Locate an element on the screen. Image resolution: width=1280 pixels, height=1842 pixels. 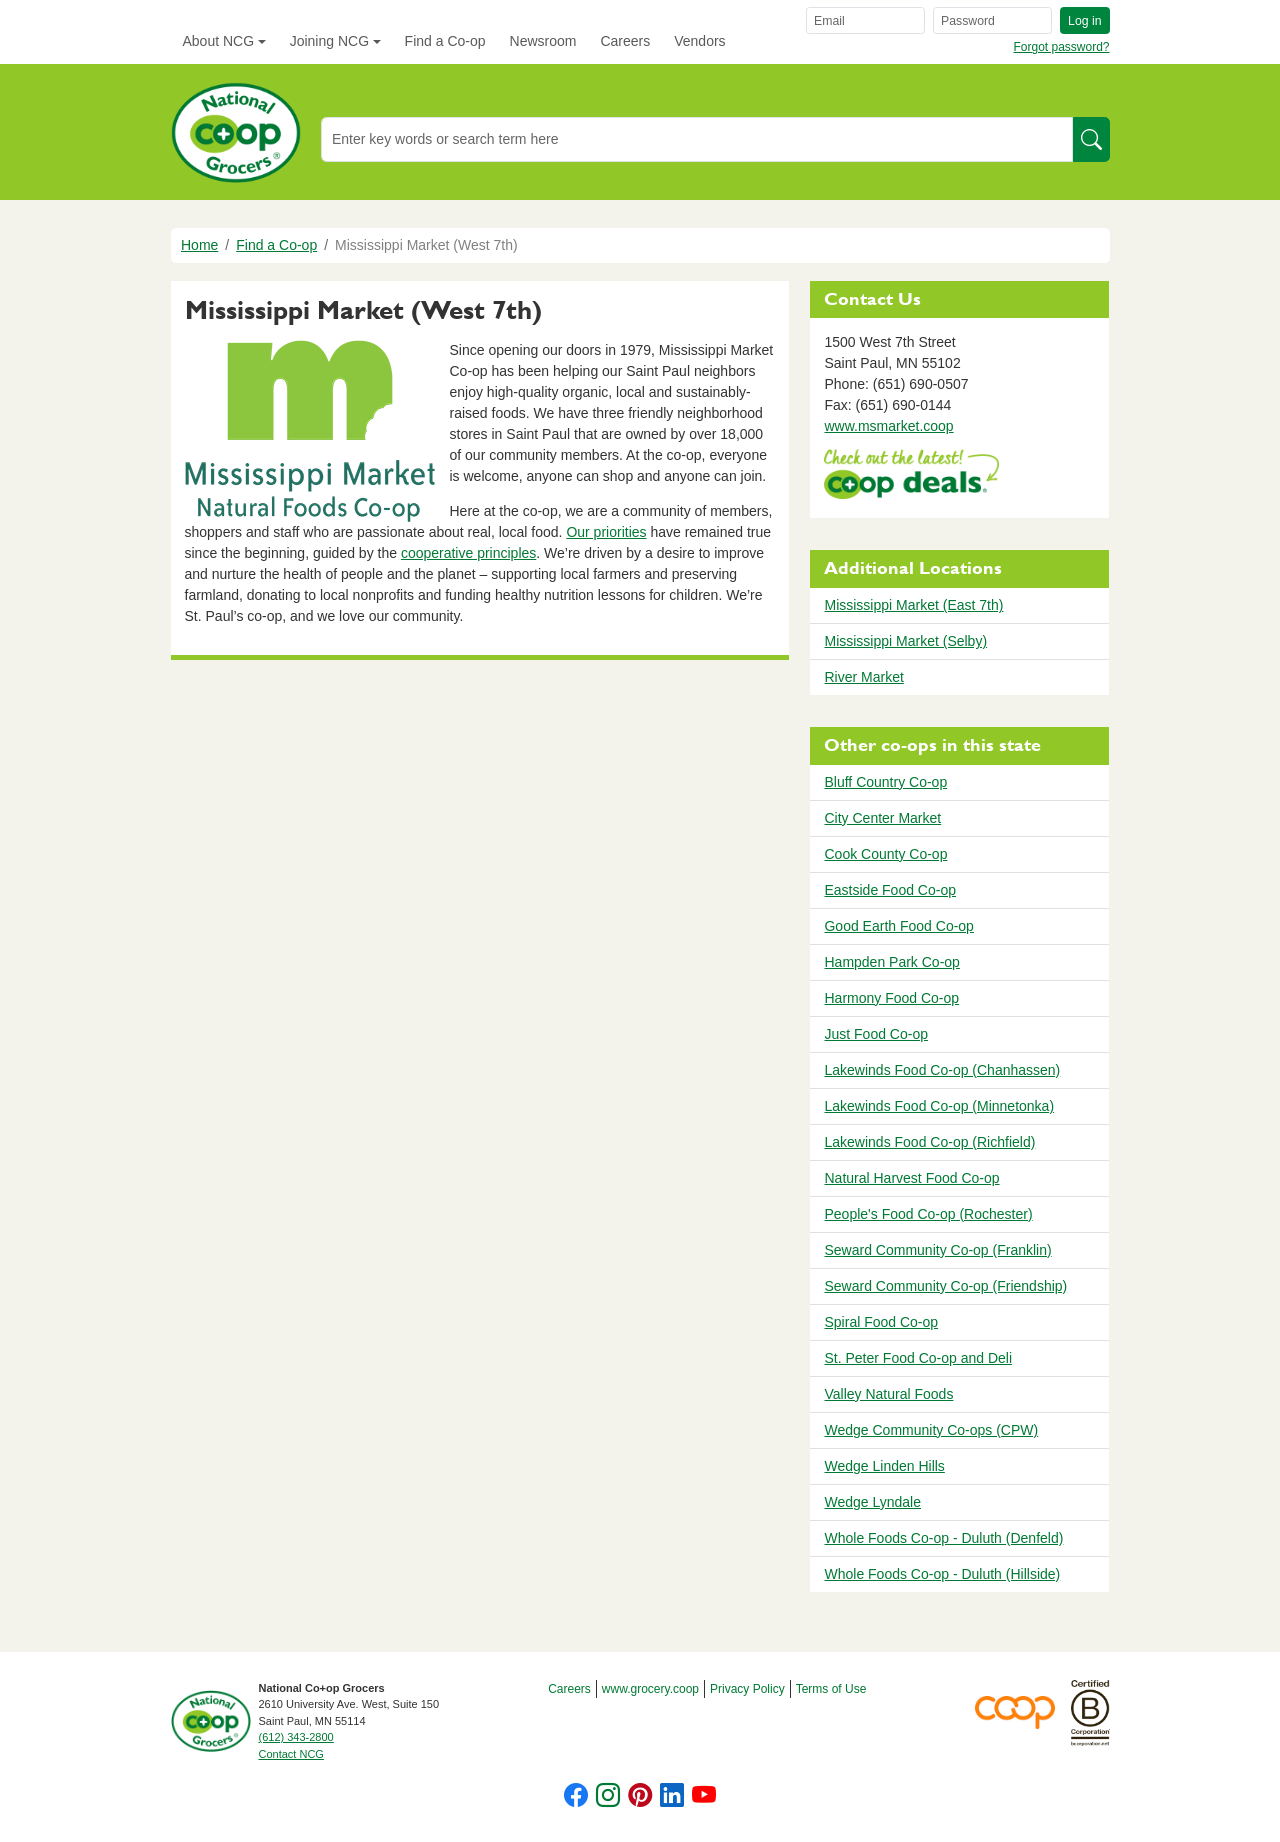
Terms of Use is located at coordinates (831, 1689).